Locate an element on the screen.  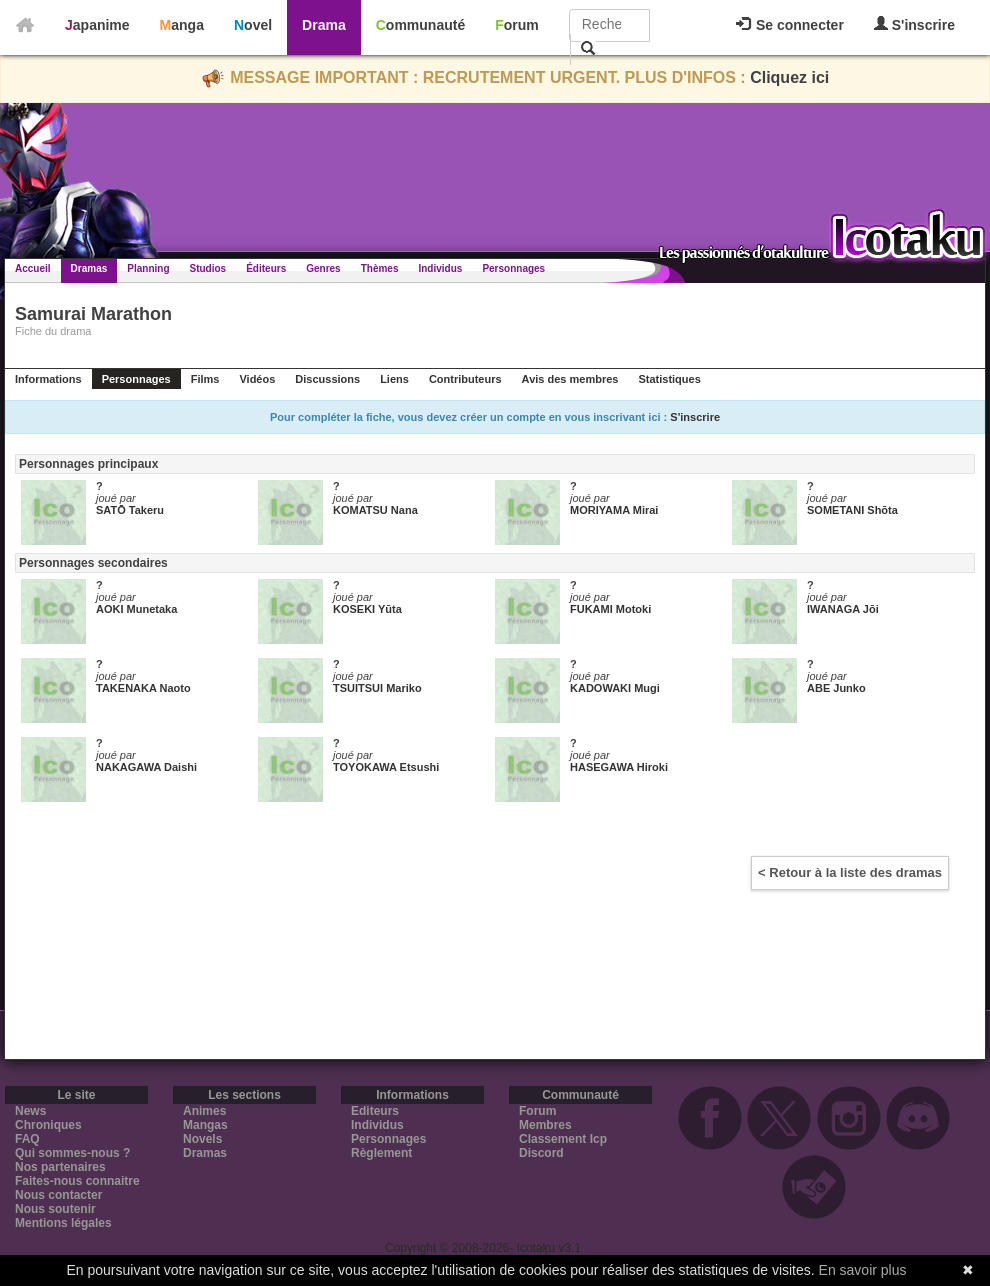
Classement Icp is located at coordinates (563, 1139).